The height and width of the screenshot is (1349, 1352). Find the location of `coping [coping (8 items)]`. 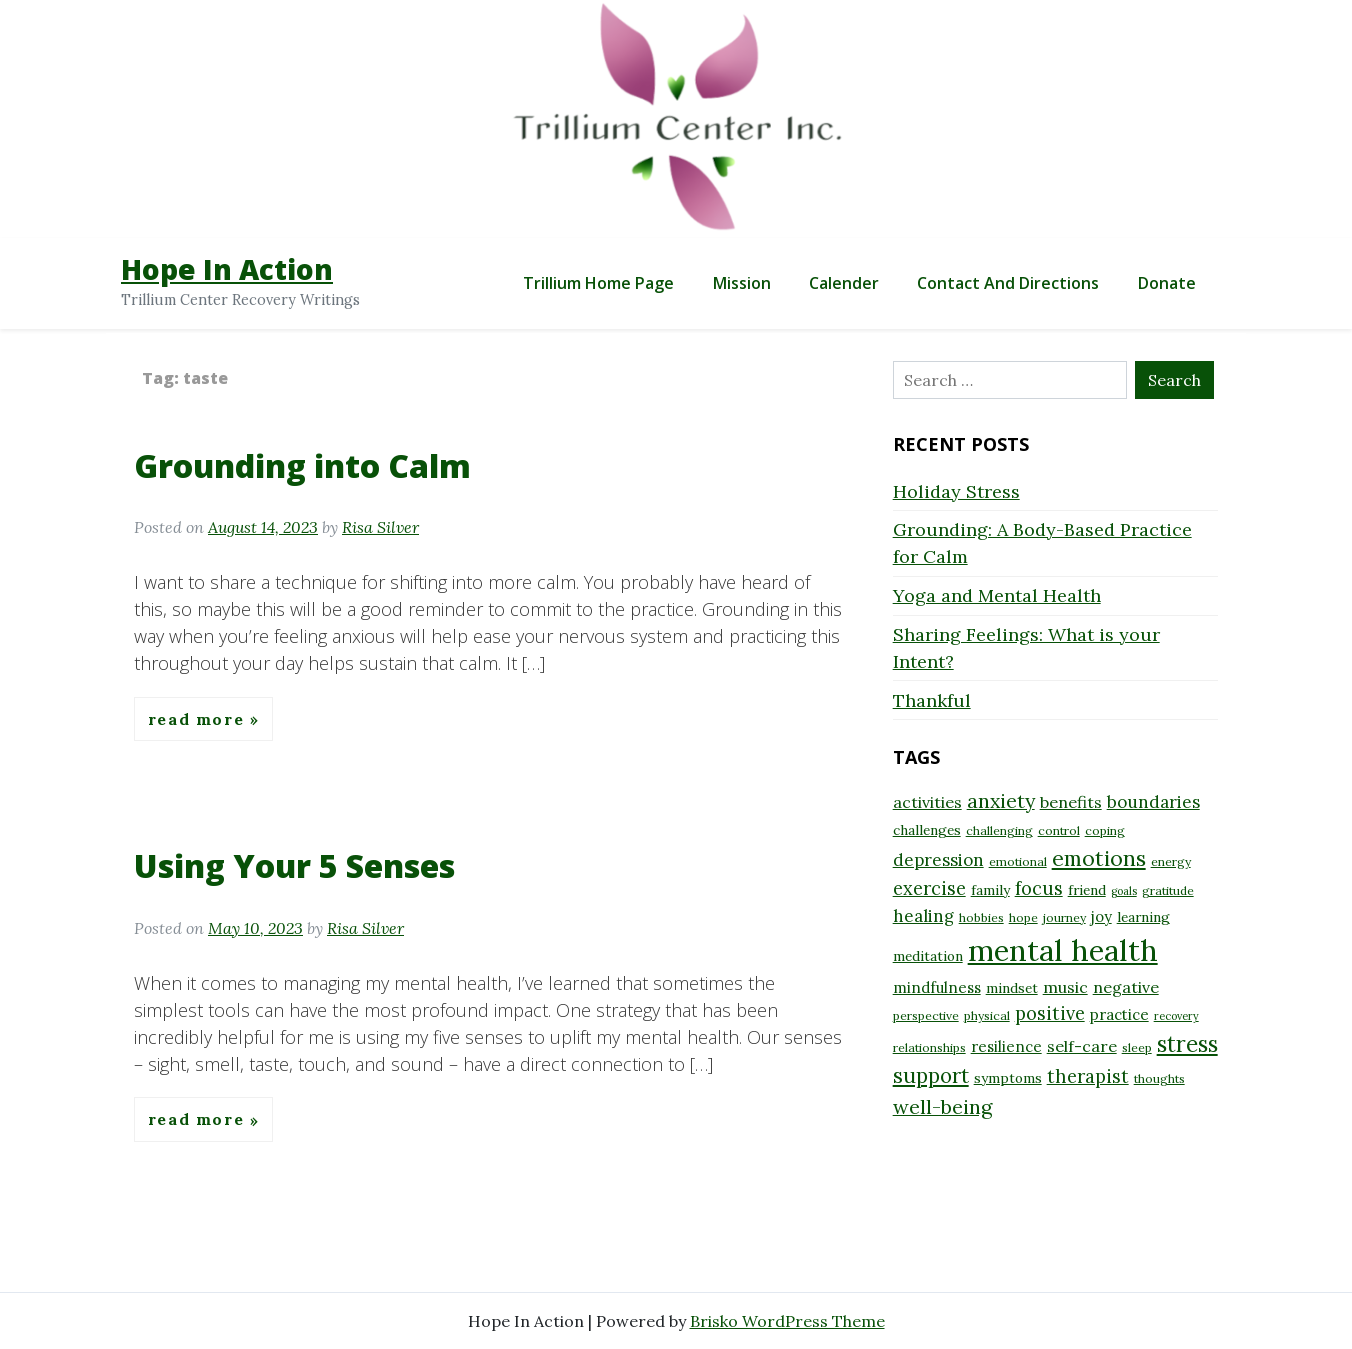

coping [coping (8 items)] is located at coordinates (1105, 830).